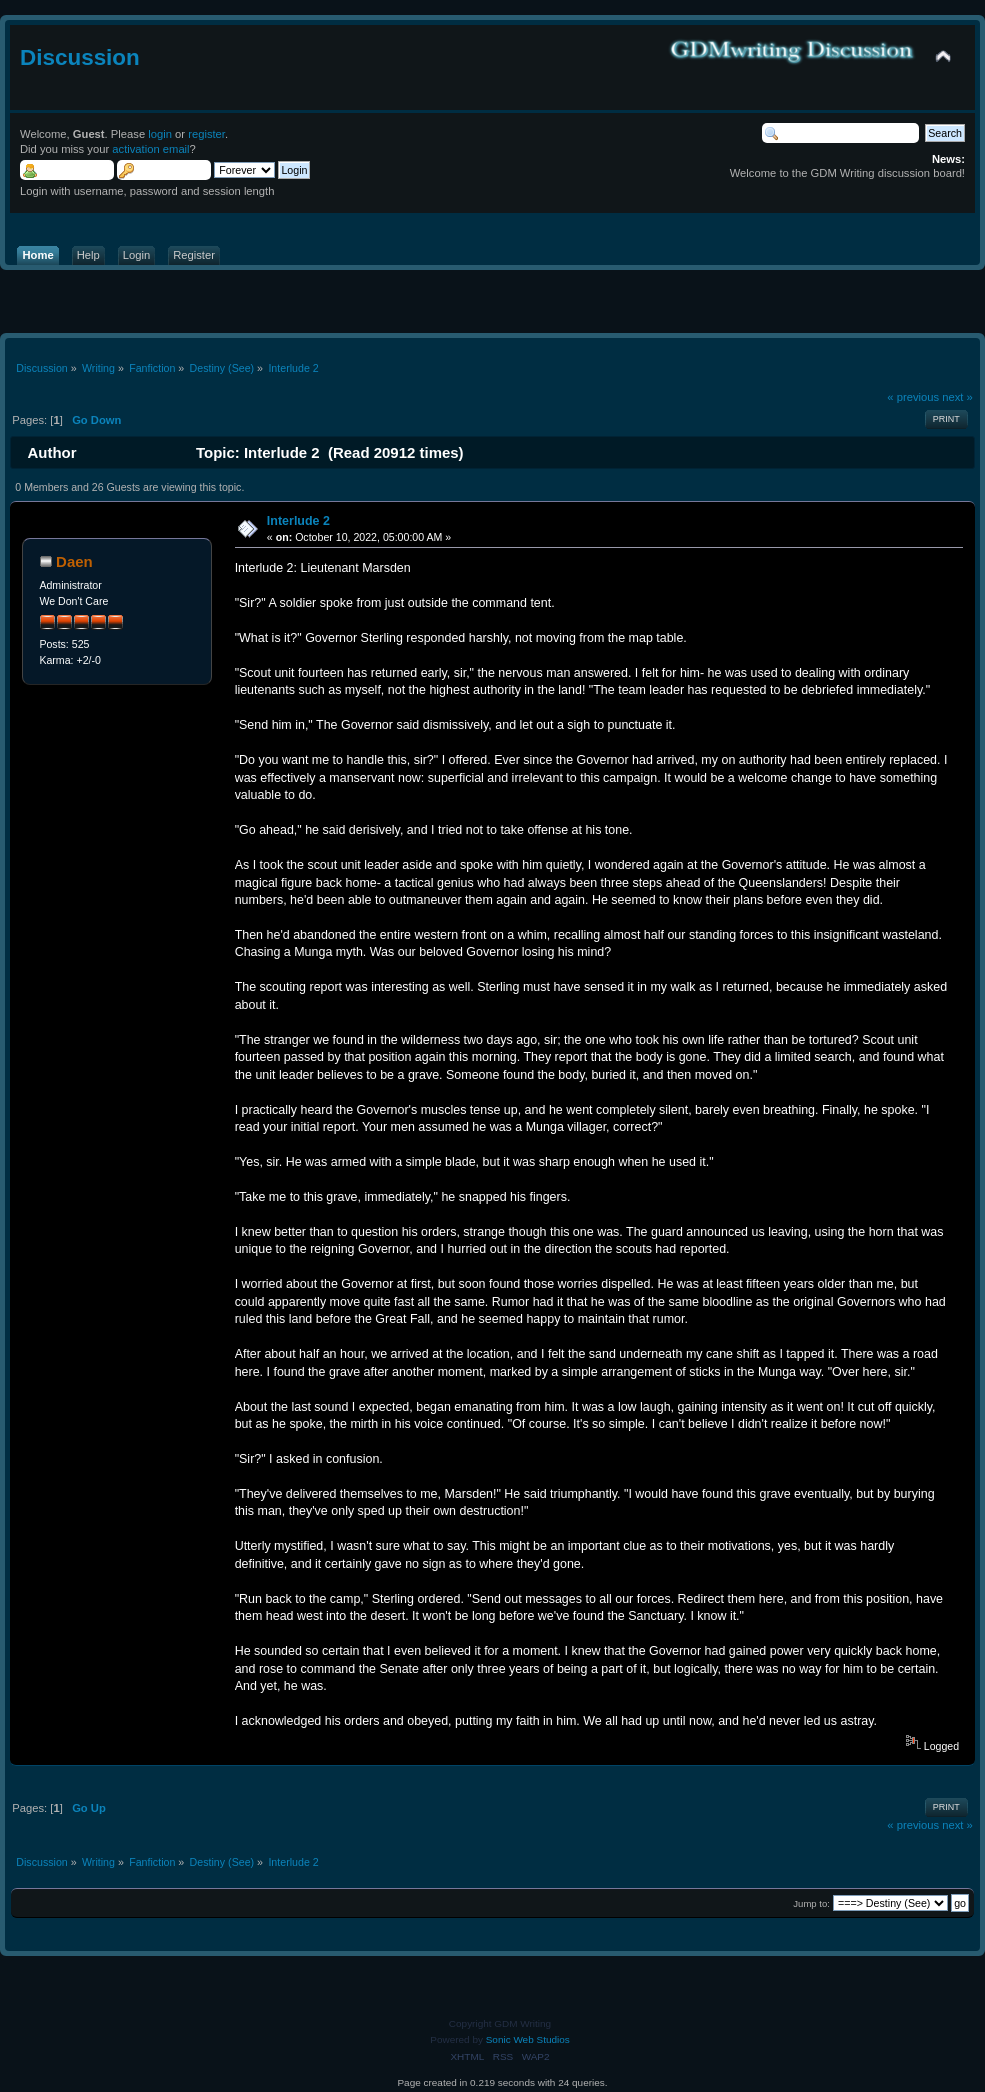  I want to click on « previous, so click(913, 397).